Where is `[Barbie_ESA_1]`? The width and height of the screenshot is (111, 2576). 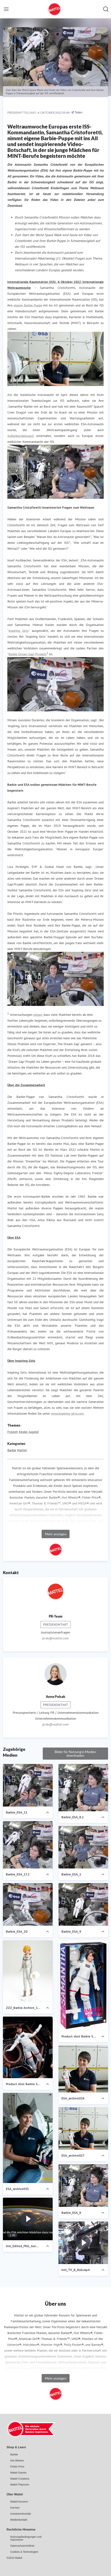
[Barbie_ESA_1] is located at coordinates (83, 1847).